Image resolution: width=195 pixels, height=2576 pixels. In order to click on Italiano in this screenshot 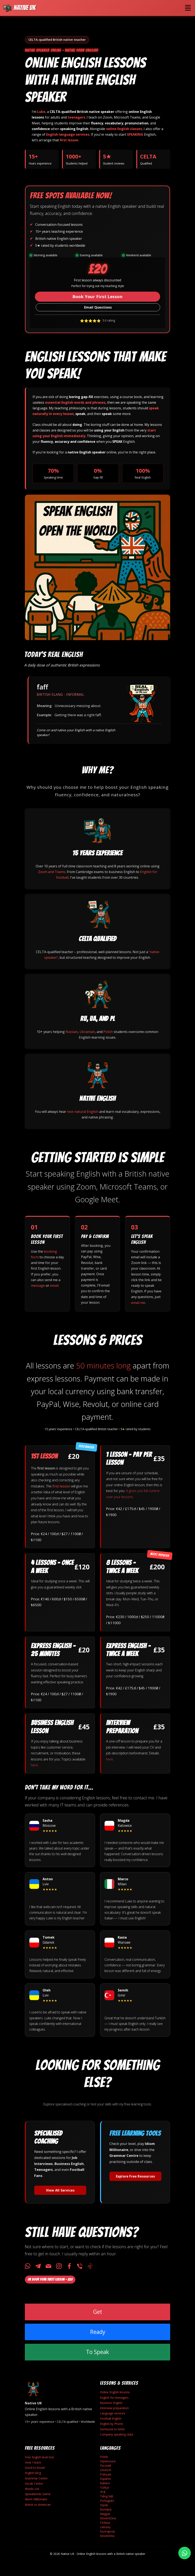, I will do `click(105, 2483)`.